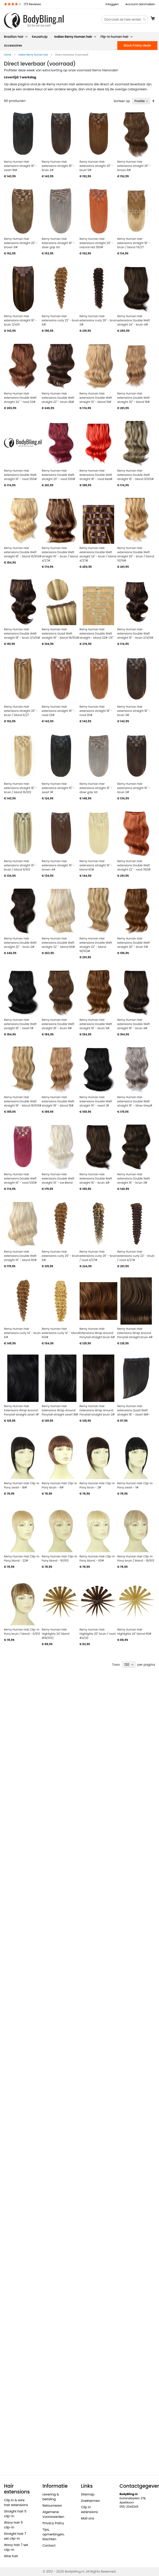 The height and width of the screenshot is (2576, 159). Describe the element at coordinates (11, 2556) in the screenshot. I see `Wire hair` at that location.